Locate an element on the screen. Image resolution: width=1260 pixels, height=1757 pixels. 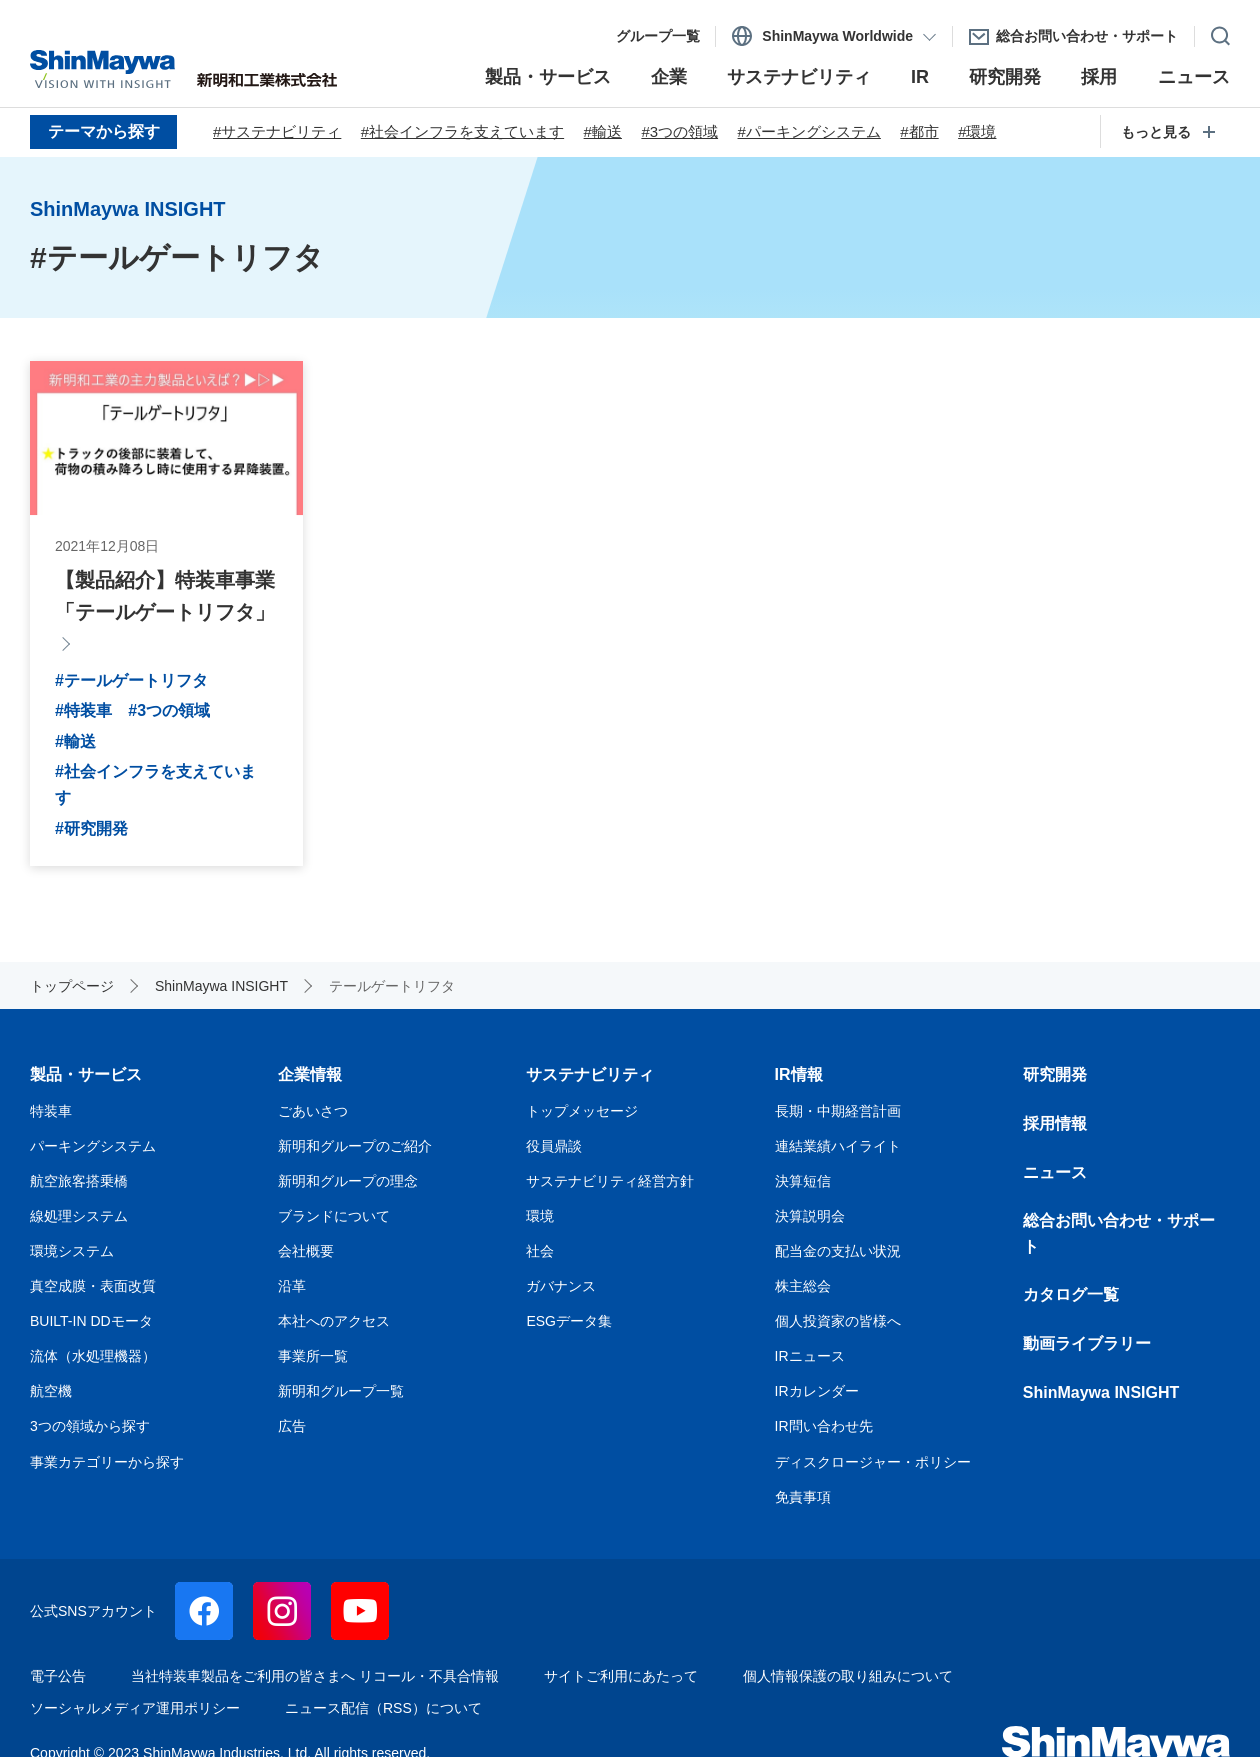
沿革 is located at coordinates (292, 1286).